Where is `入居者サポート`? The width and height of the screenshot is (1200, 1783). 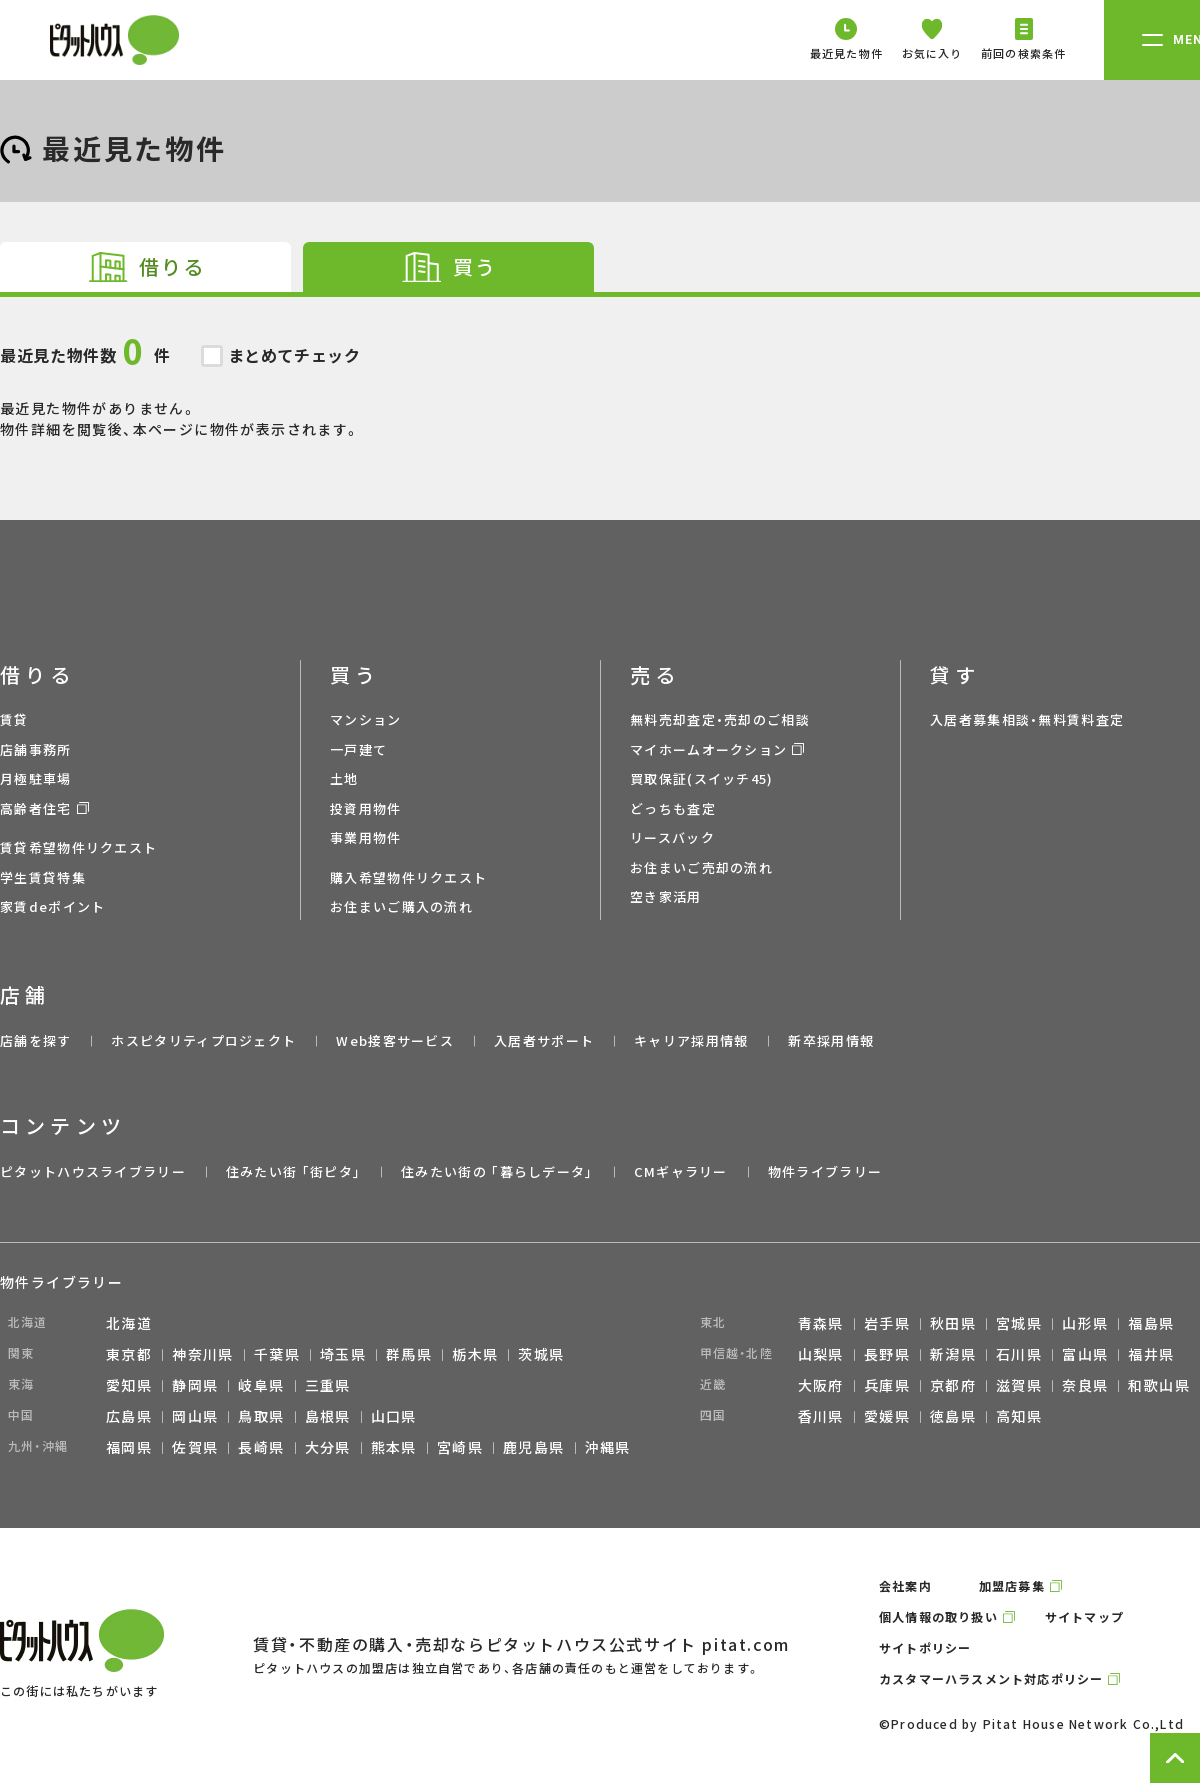
入居者サポート is located at coordinates (544, 1040).